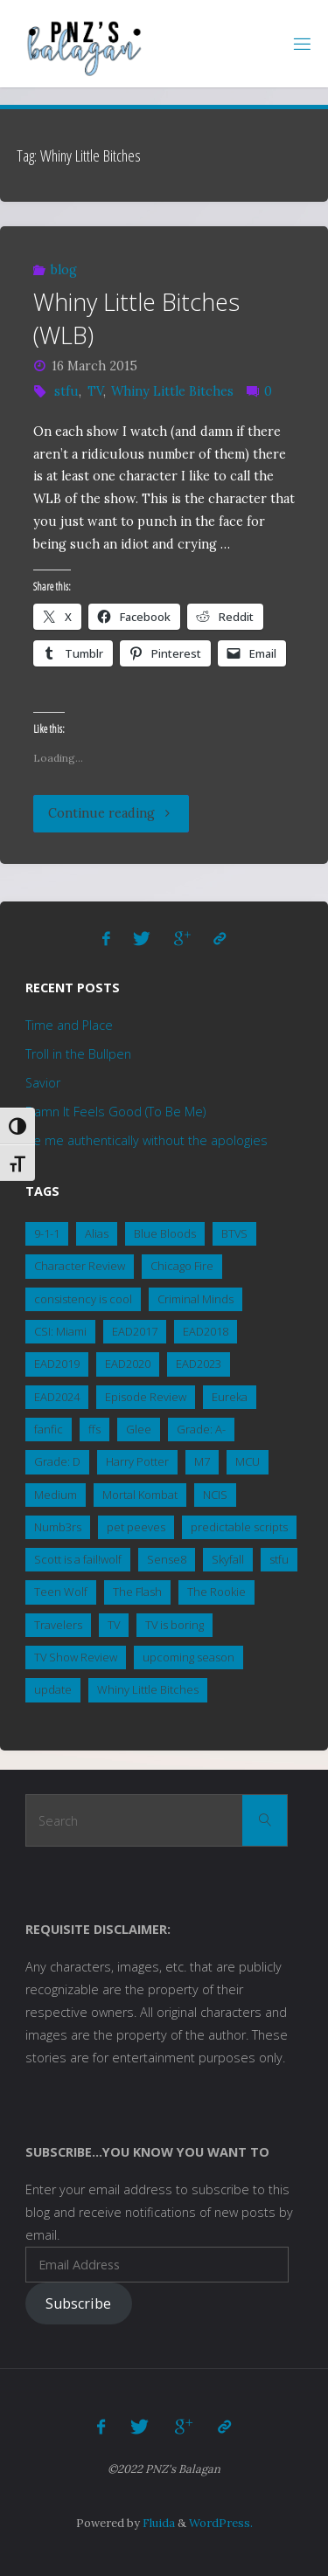  What do you see at coordinates (195, 1299) in the screenshot?
I see `Criminal Minds [Criminal Minds (3 items)]` at bounding box center [195, 1299].